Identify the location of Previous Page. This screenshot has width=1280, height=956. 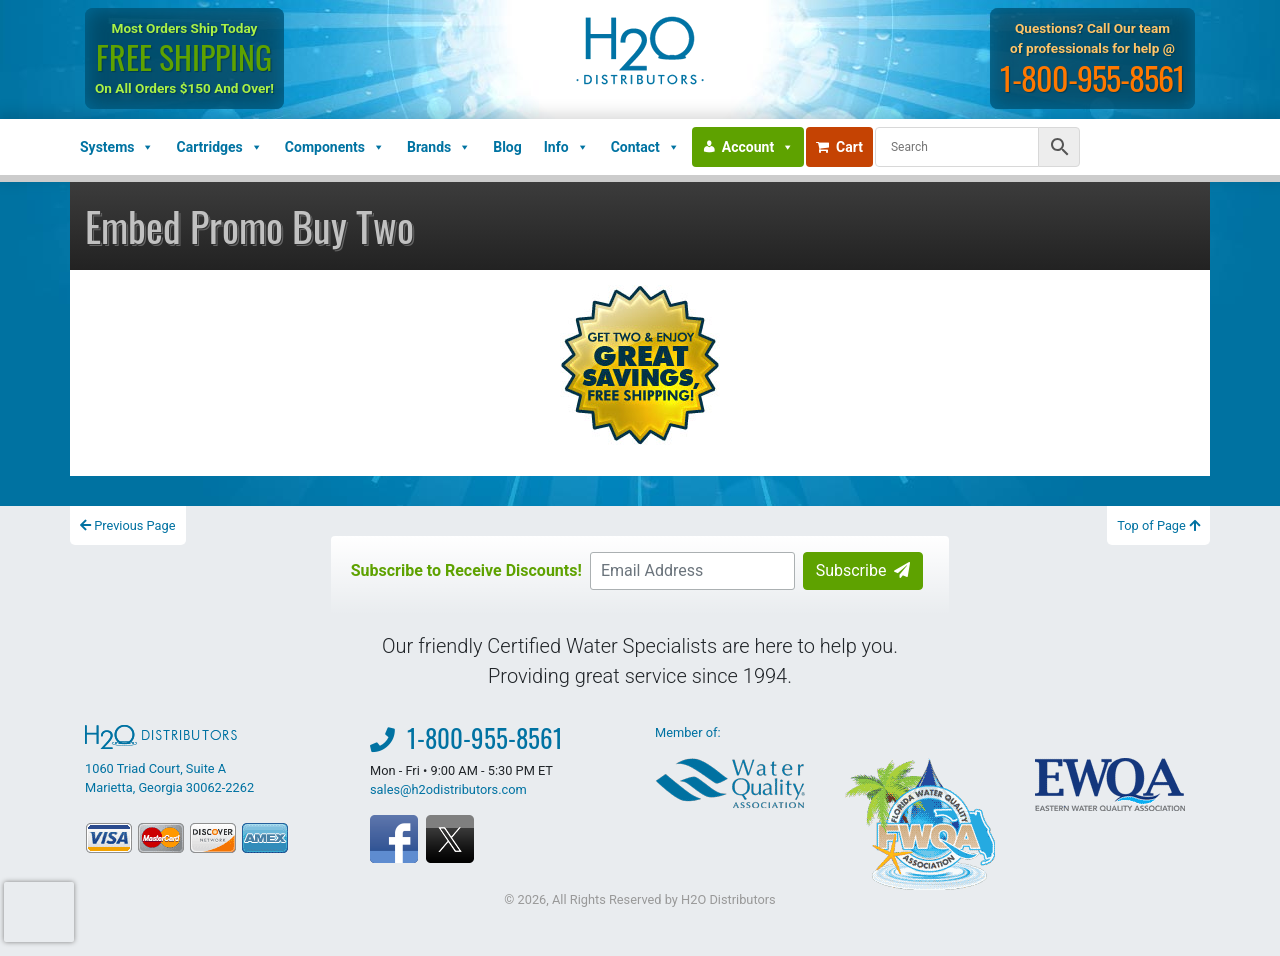
(128, 525).